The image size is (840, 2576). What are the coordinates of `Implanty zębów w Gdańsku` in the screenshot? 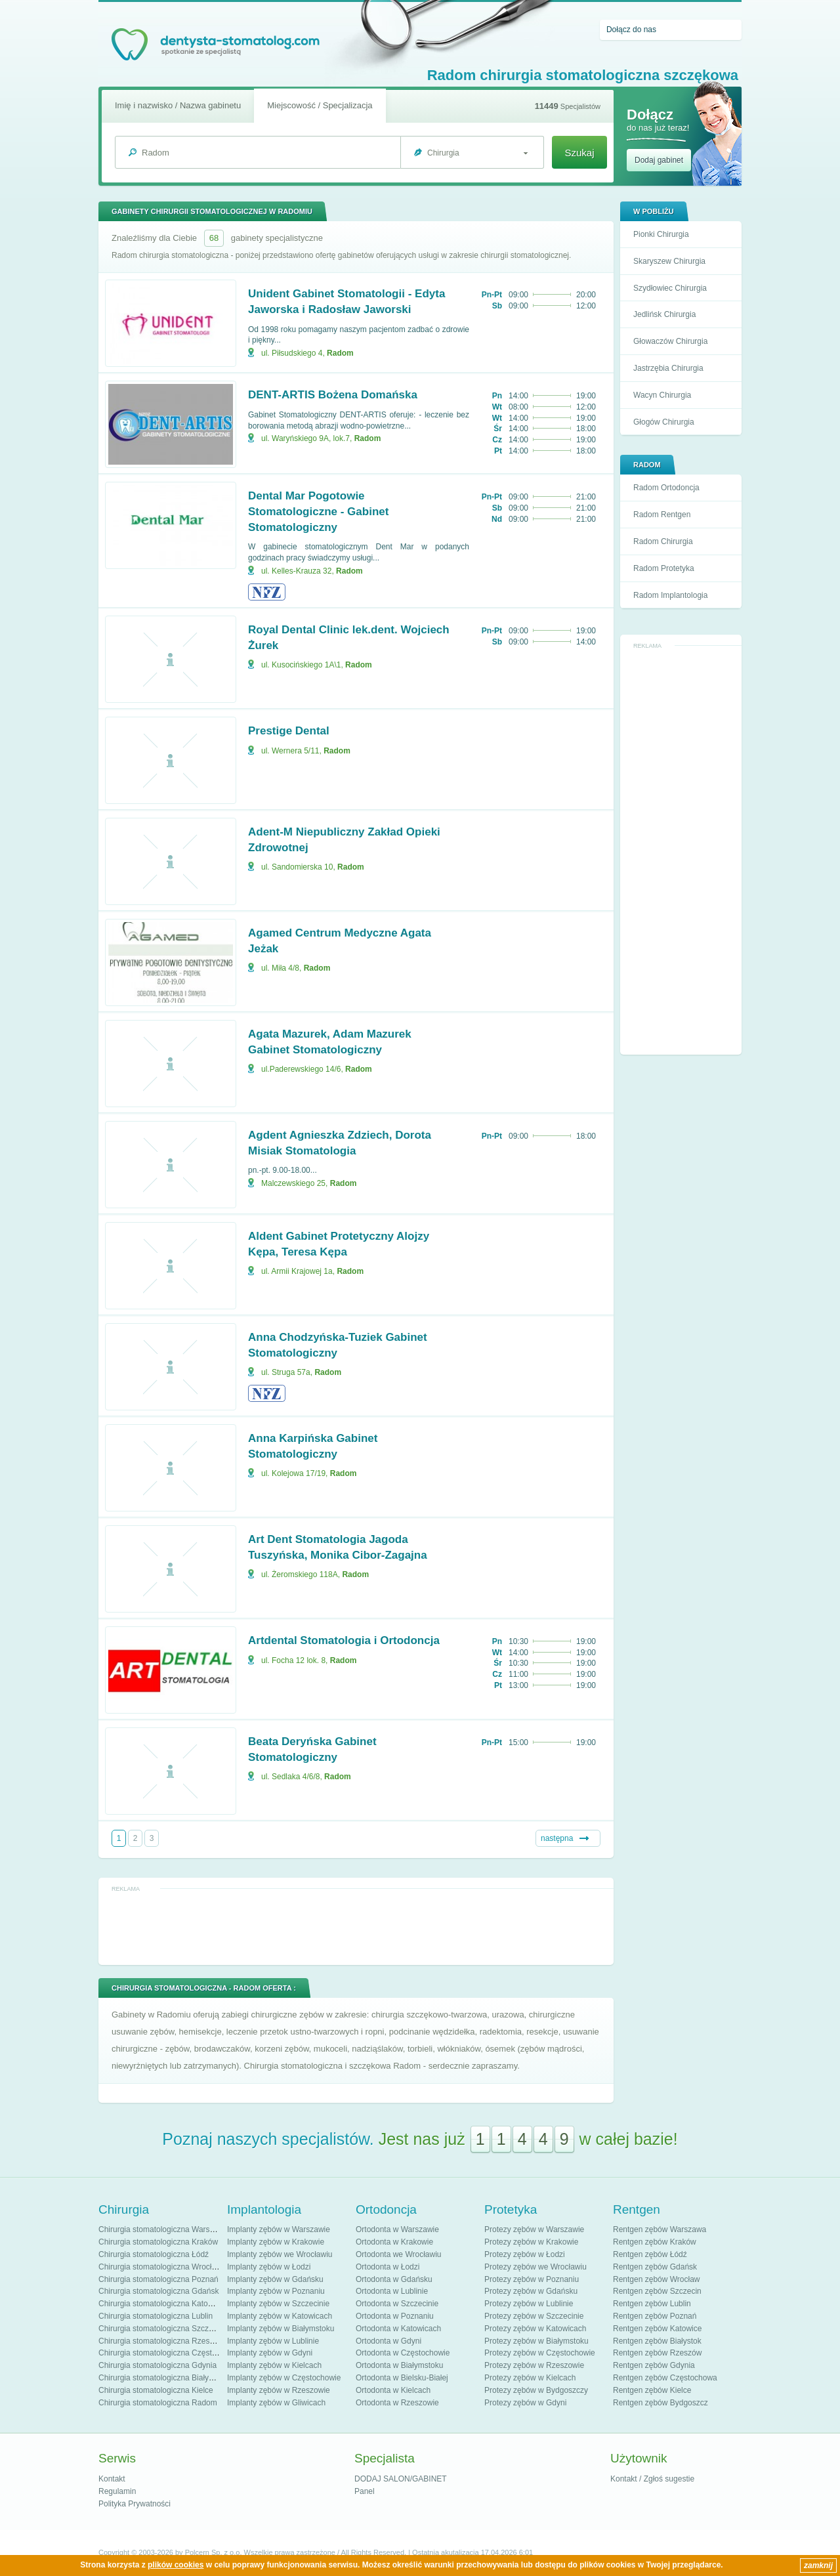 It's located at (275, 2279).